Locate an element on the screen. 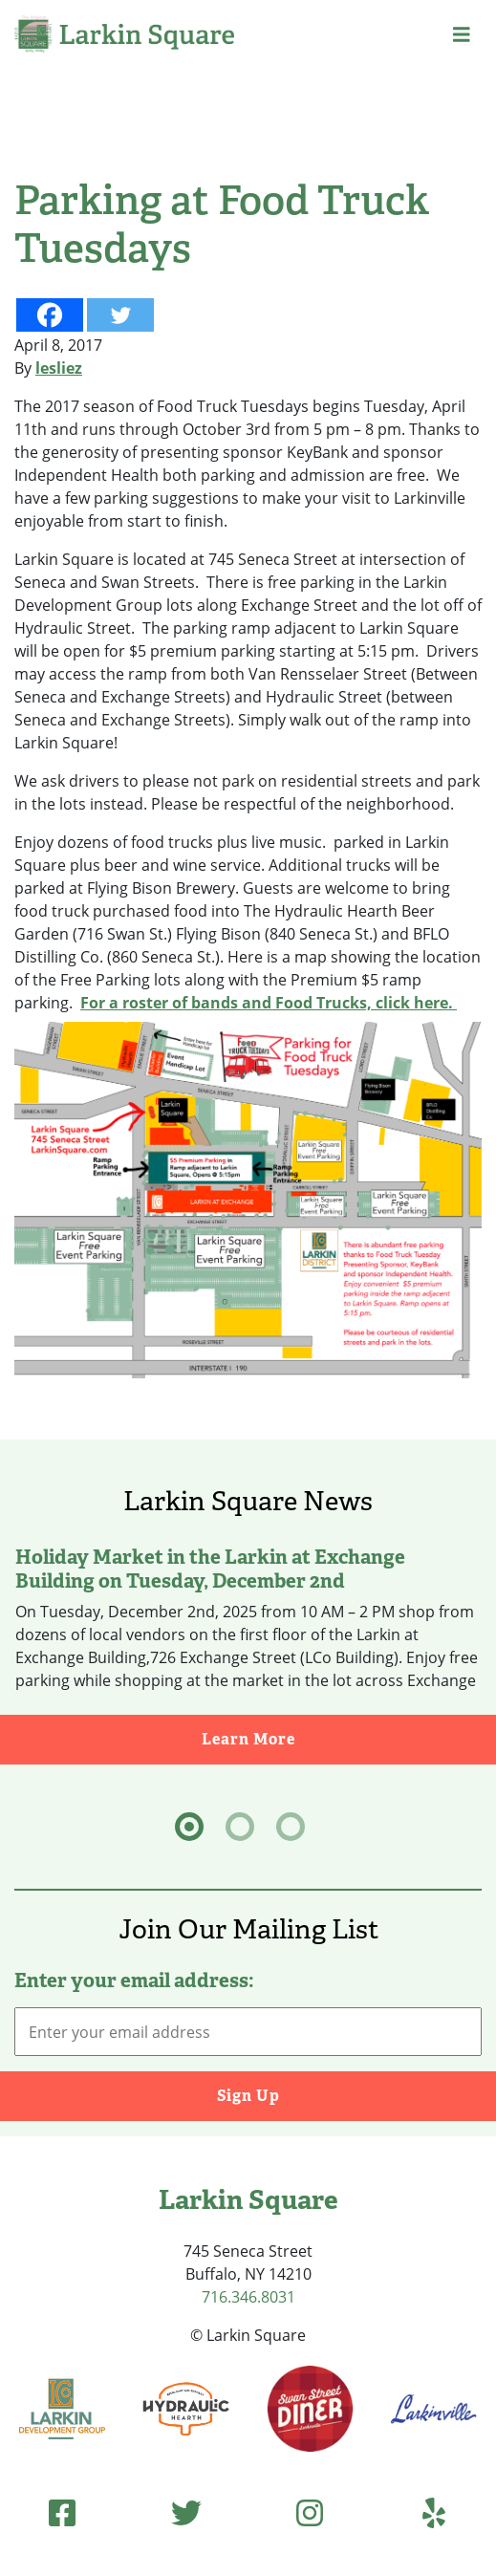 This screenshot has height=2576, width=496. [Facebook (opens in new tab)] is located at coordinates (62, 2512).